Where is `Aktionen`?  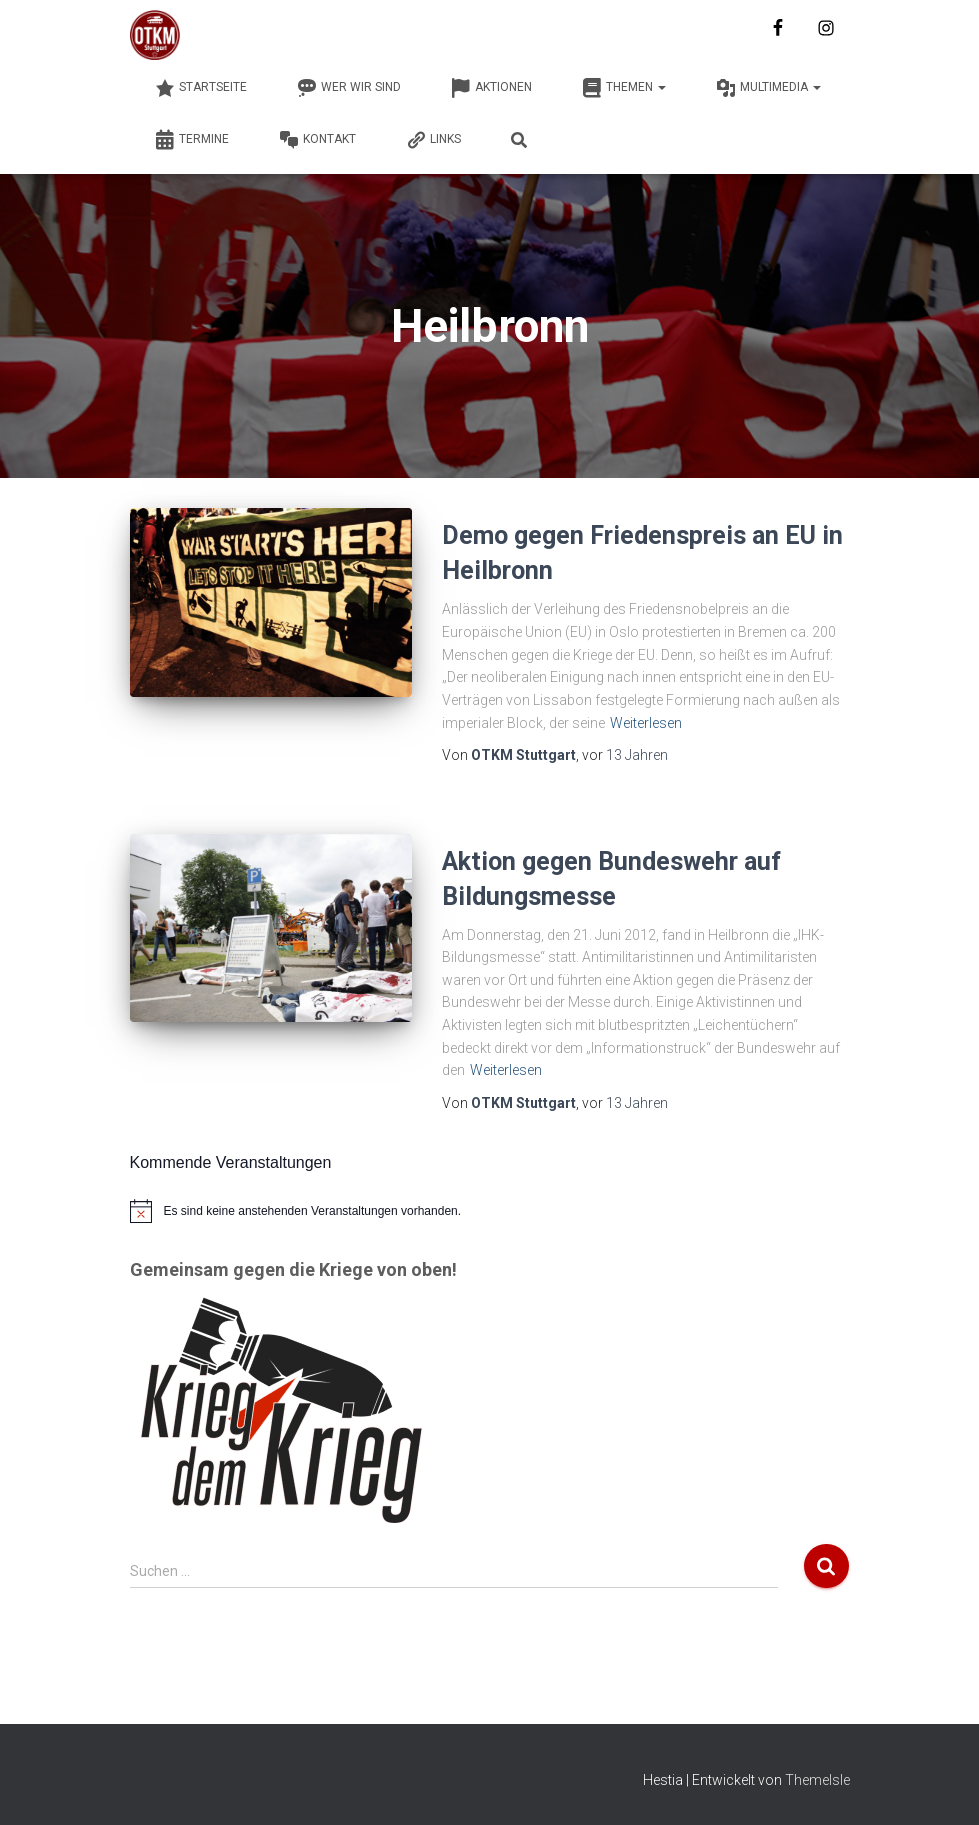 Aktionen is located at coordinates (491, 88).